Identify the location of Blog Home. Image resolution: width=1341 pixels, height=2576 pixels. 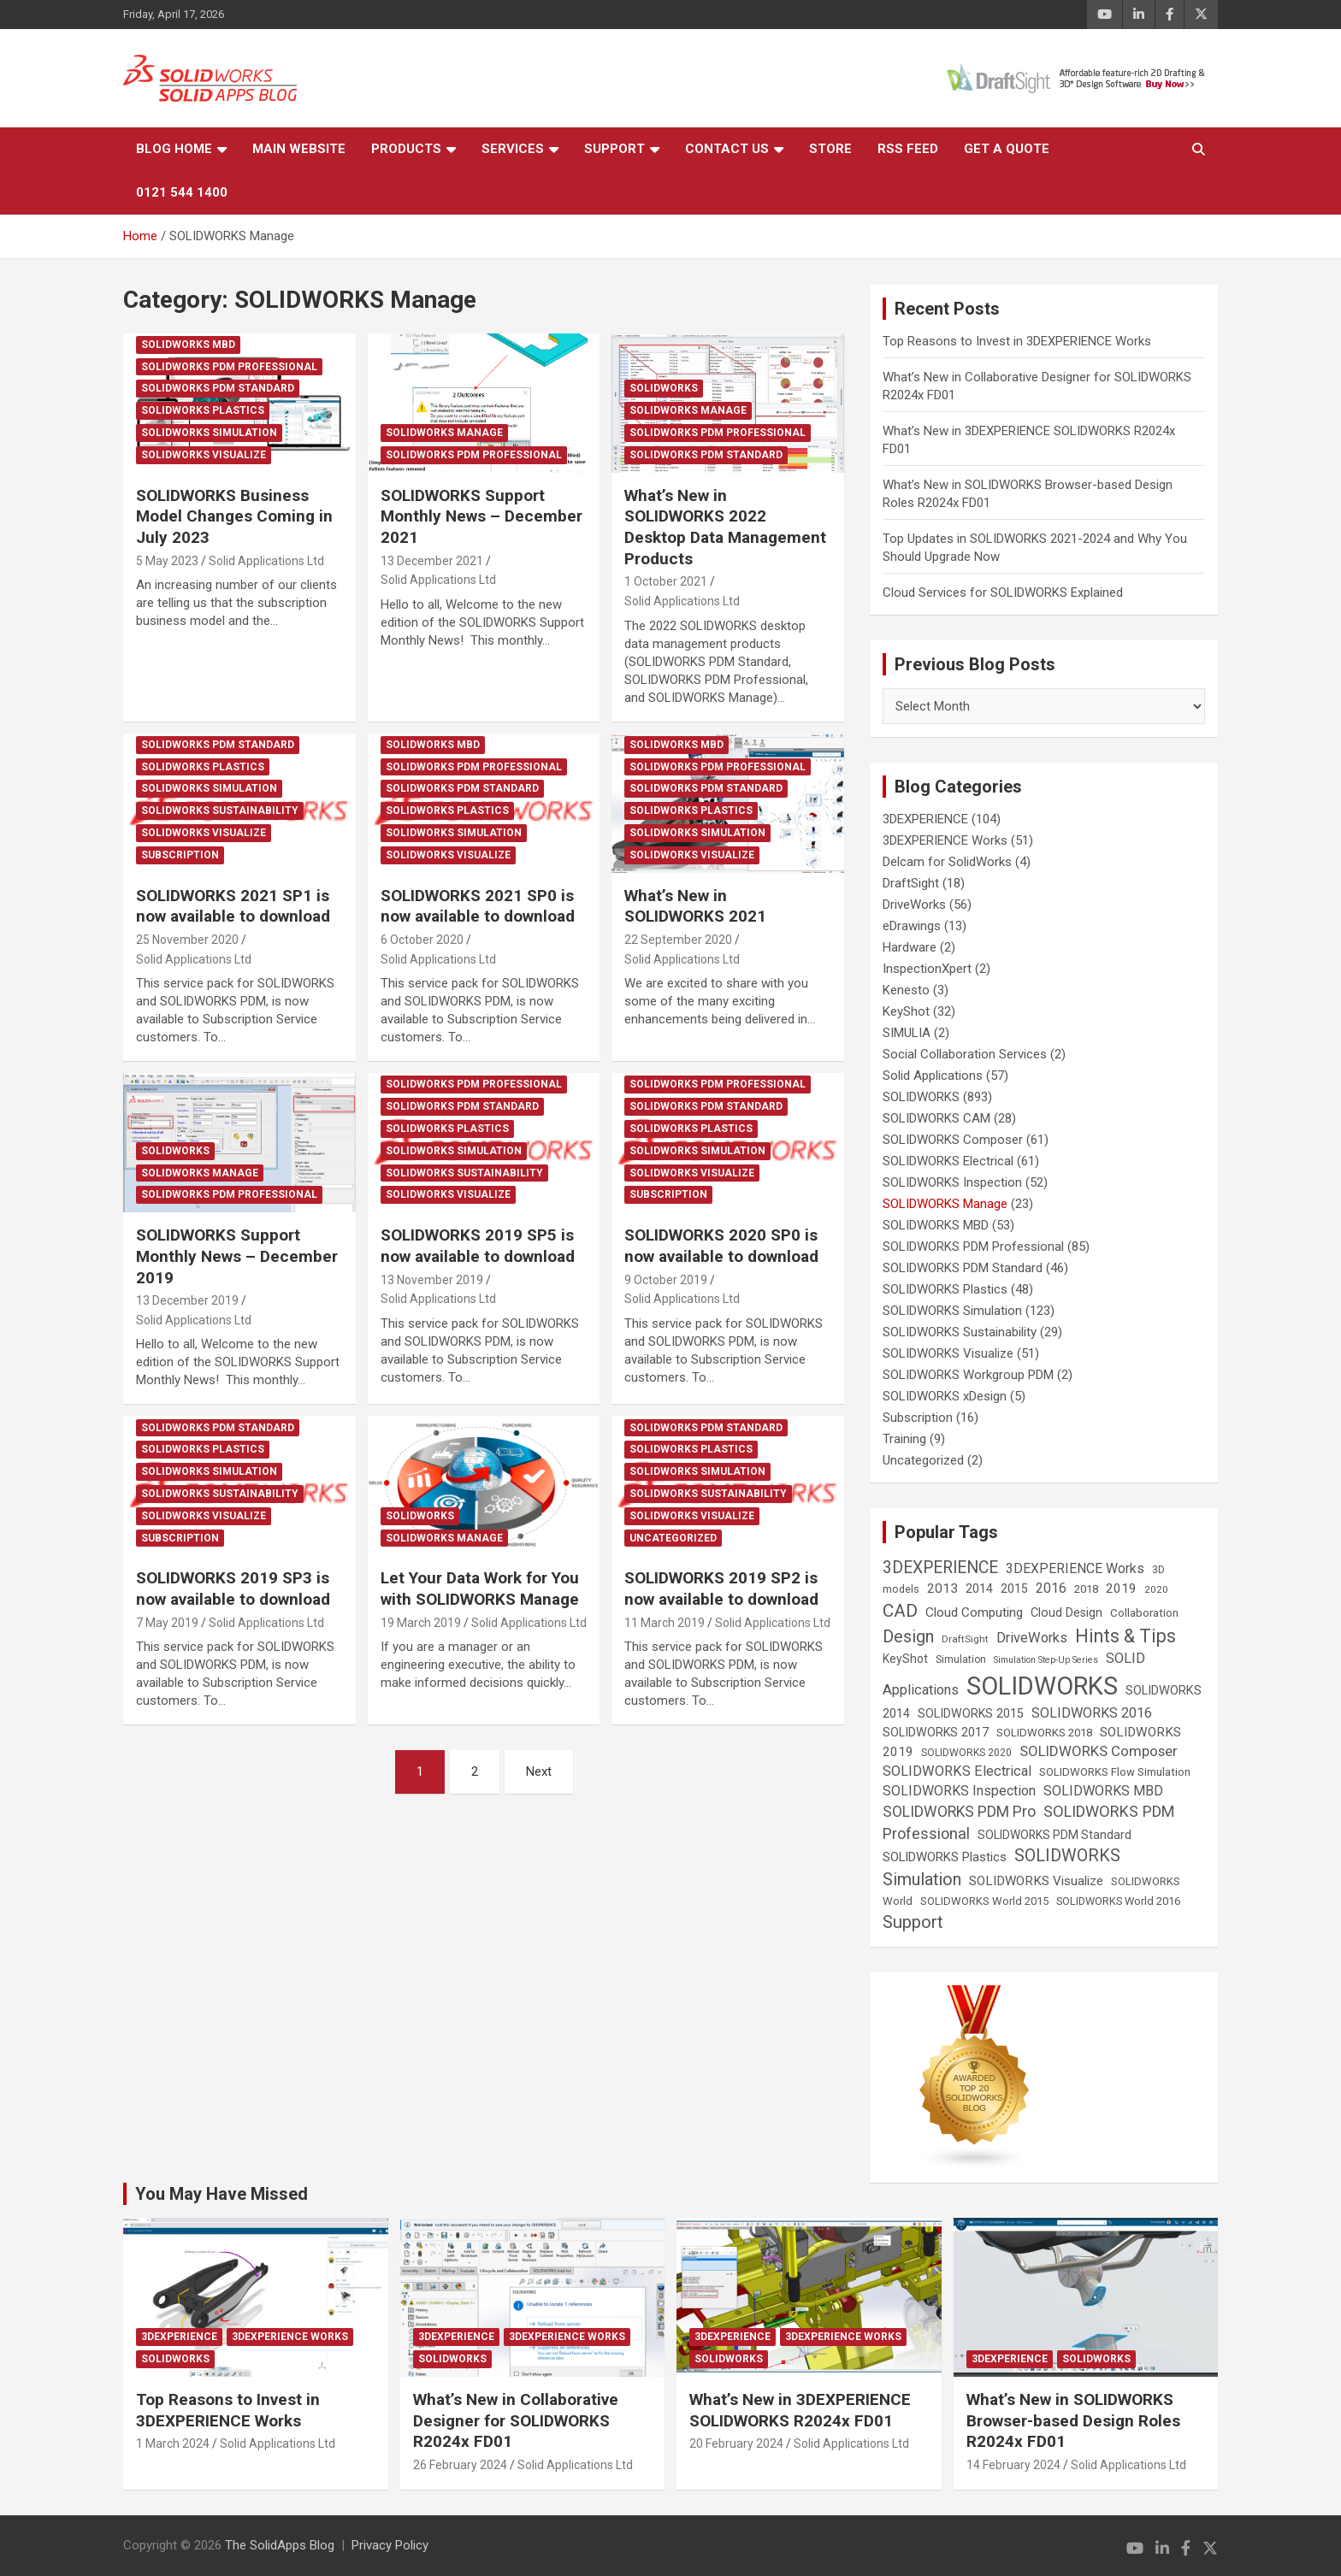
(174, 148).